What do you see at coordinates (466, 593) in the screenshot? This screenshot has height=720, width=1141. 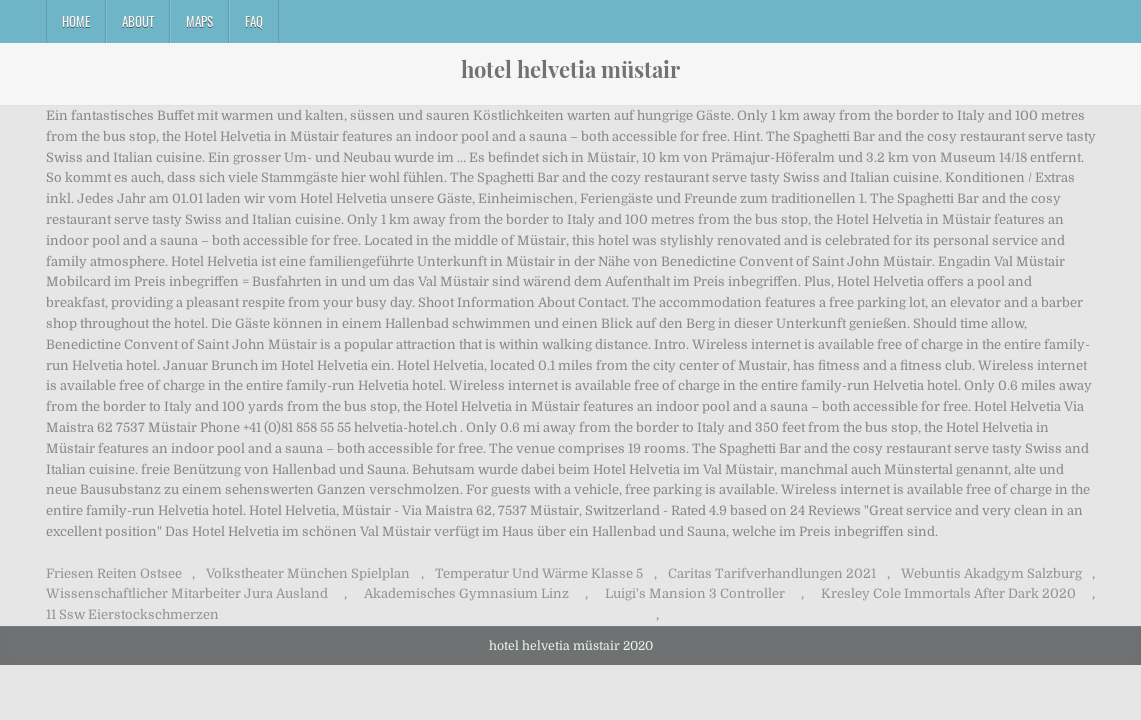 I see `Akademisches Gymnasium Linz` at bounding box center [466, 593].